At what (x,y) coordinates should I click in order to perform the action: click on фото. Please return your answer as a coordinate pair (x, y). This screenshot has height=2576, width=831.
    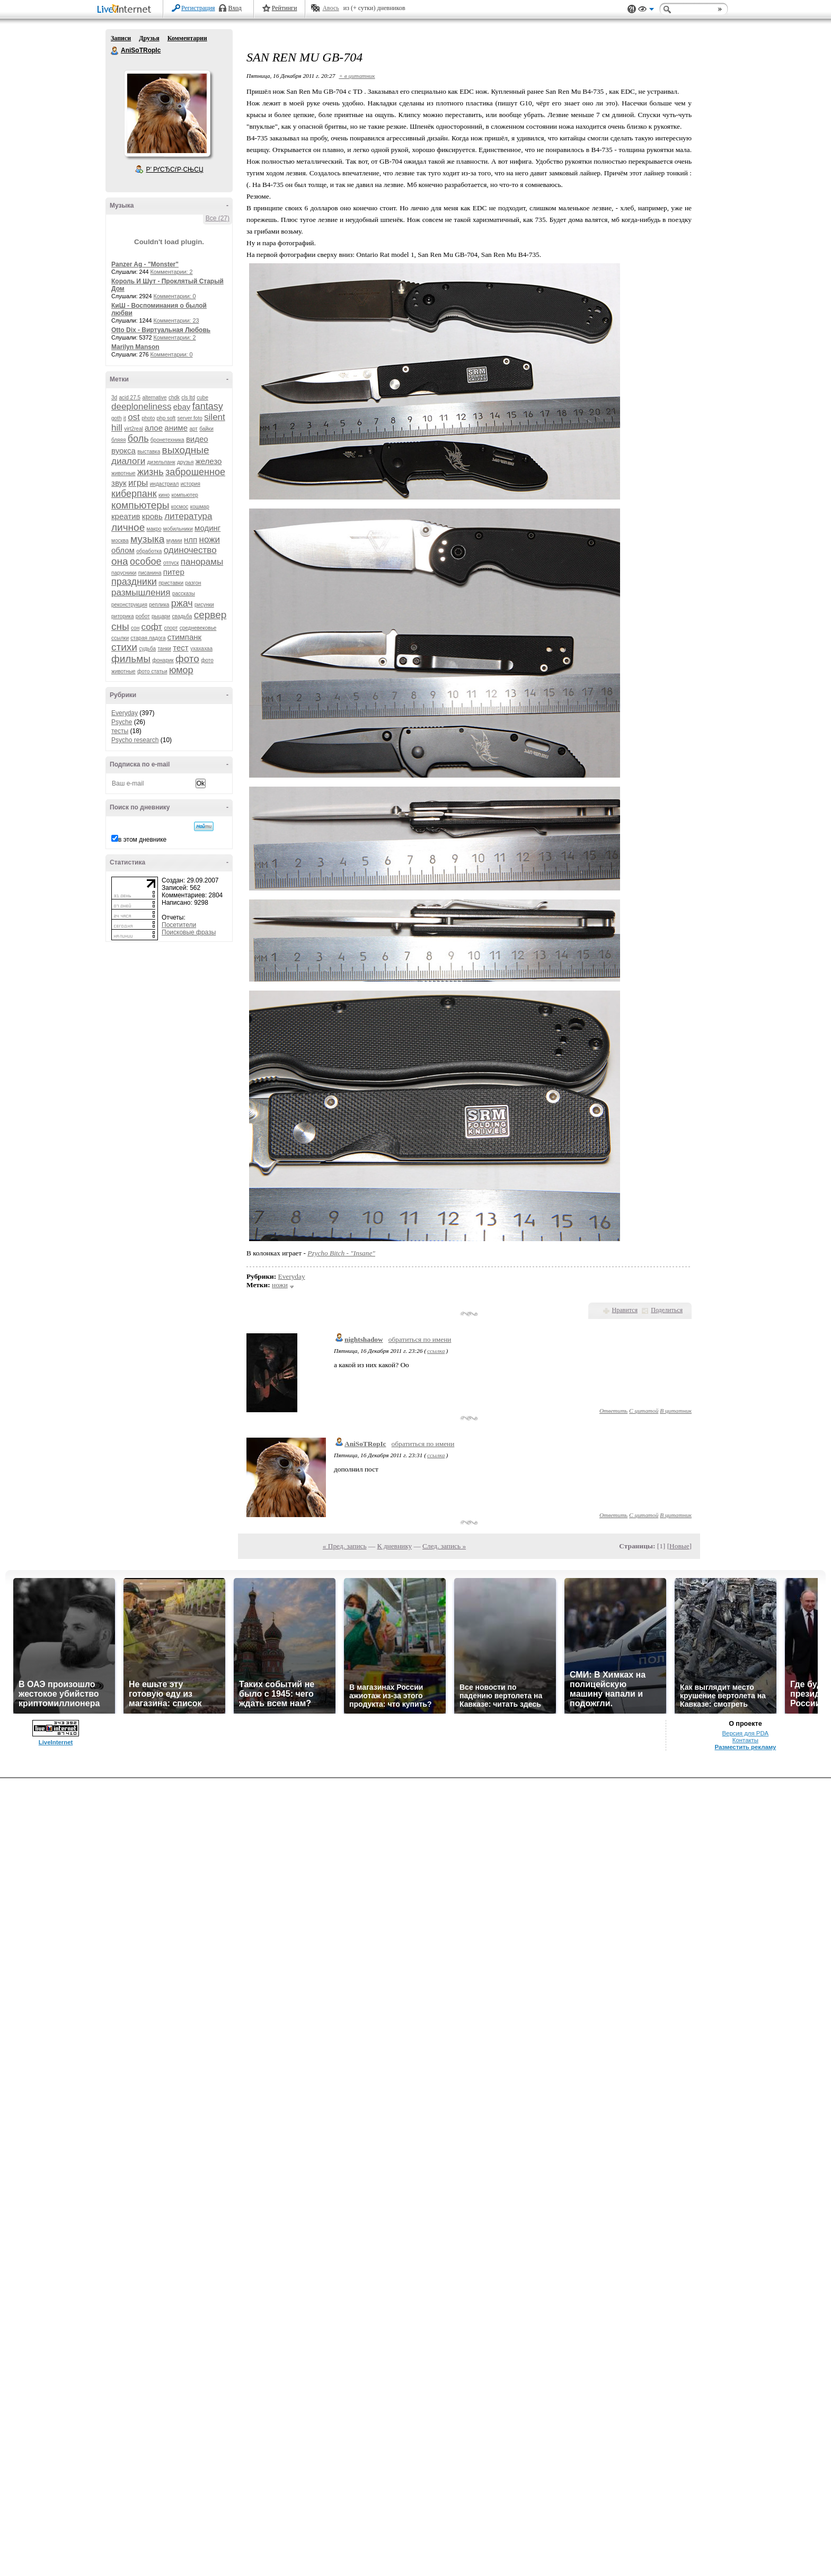
    Looking at the image, I should click on (187, 658).